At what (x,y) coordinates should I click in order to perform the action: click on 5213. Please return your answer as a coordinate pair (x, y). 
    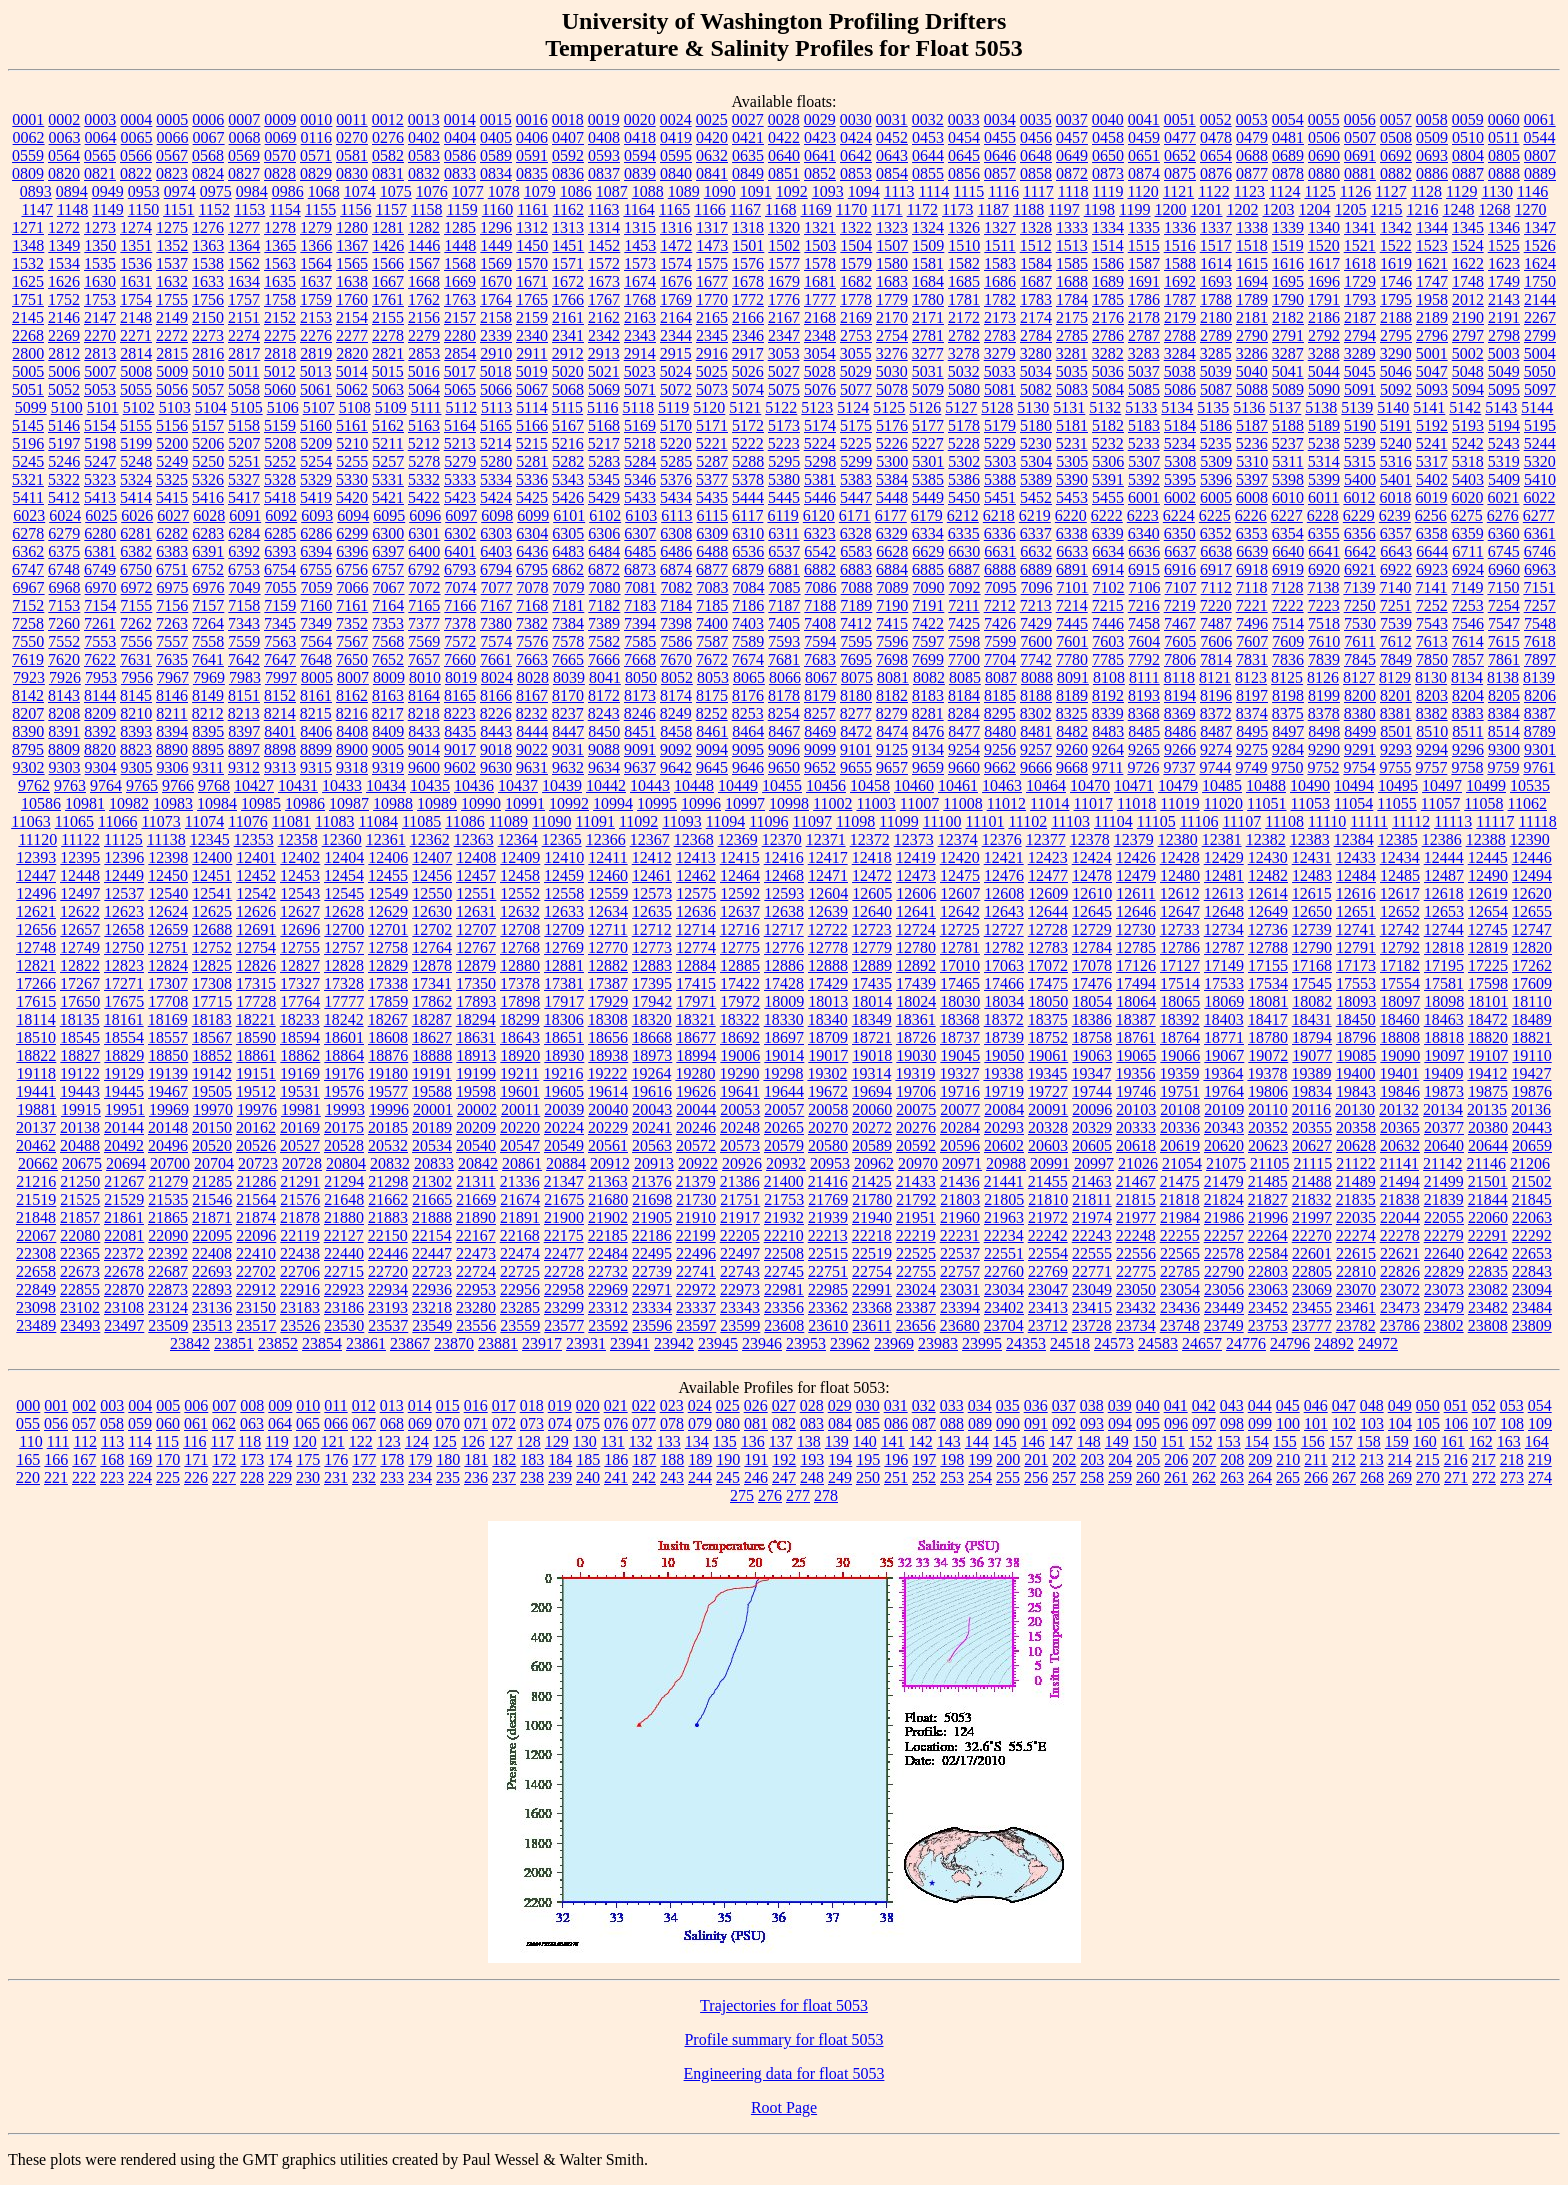
    Looking at the image, I should click on (460, 443).